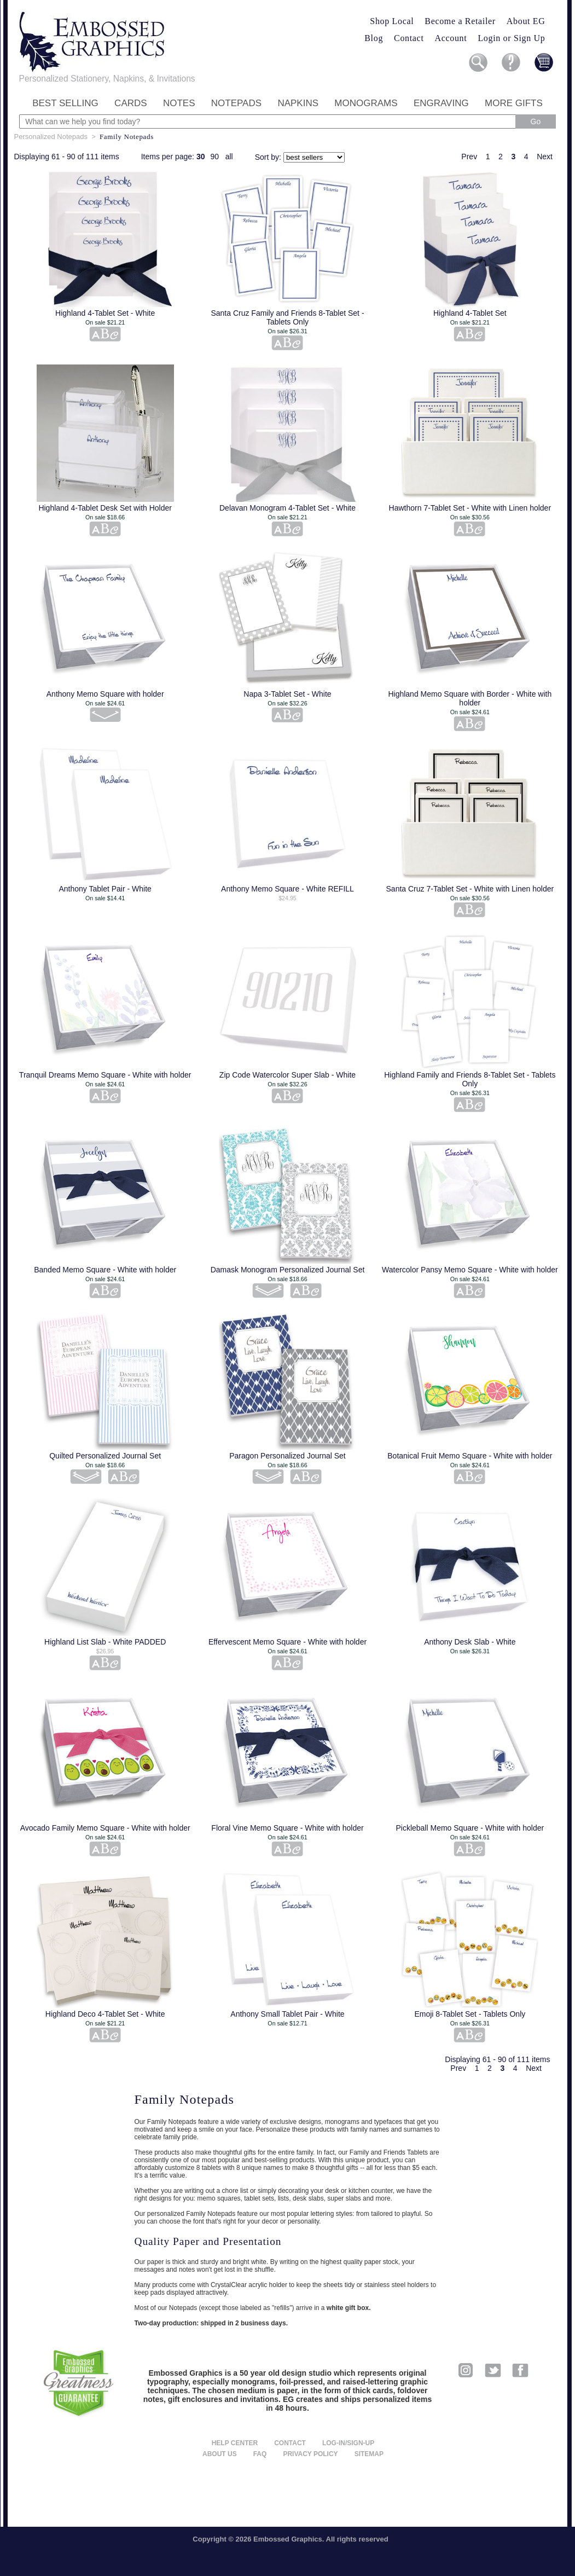  Describe the element at coordinates (369, 2454) in the screenshot. I see `Sitemap` at that location.